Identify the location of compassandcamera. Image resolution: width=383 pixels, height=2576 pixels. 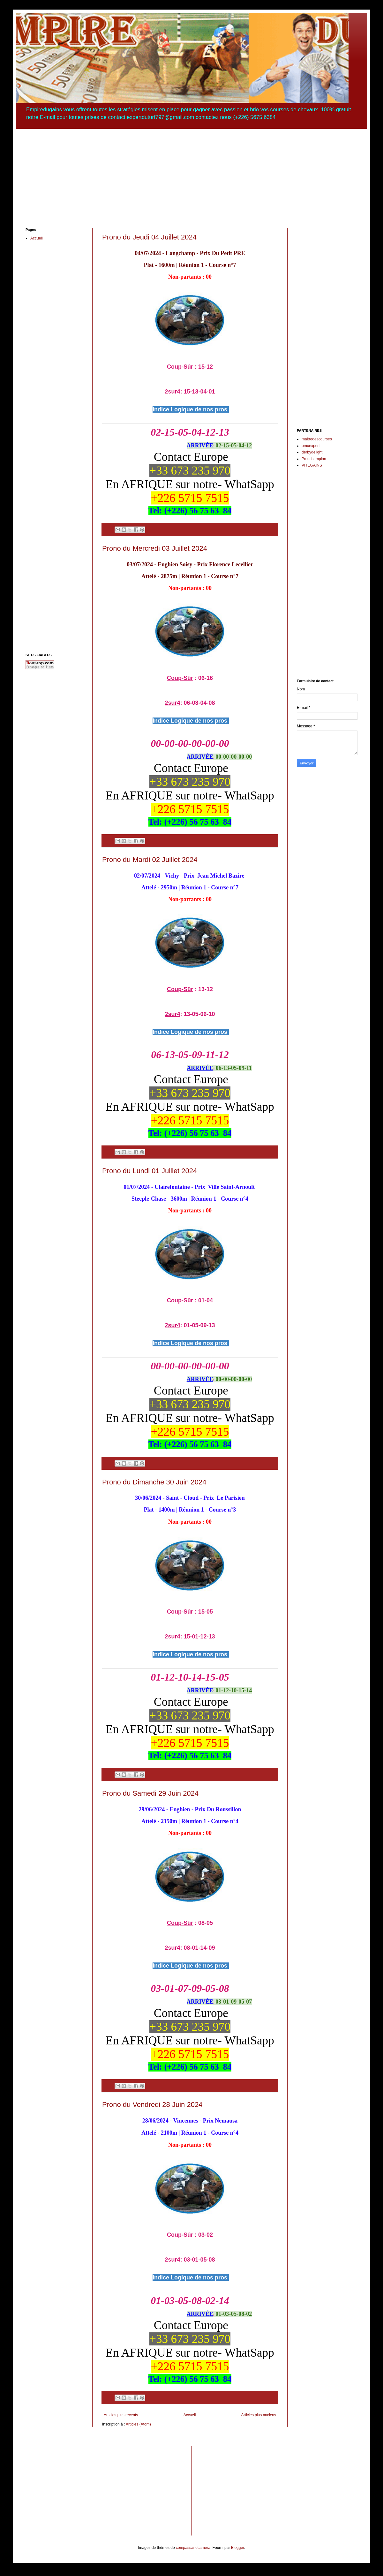
(193, 2547).